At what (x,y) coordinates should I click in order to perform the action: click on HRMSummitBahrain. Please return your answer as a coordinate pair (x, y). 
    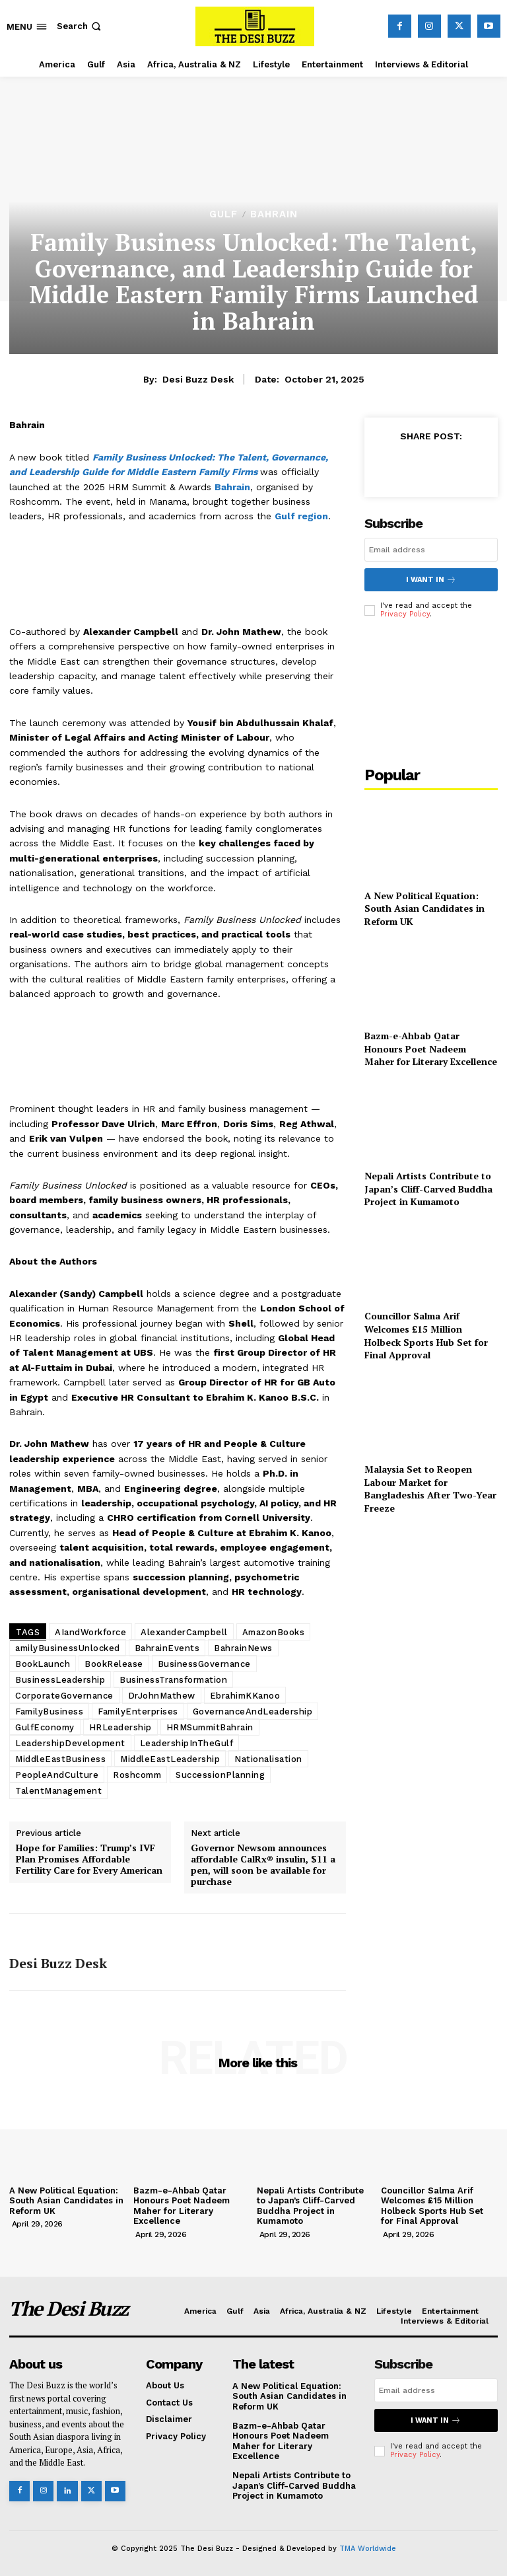
    Looking at the image, I should click on (210, 1727).